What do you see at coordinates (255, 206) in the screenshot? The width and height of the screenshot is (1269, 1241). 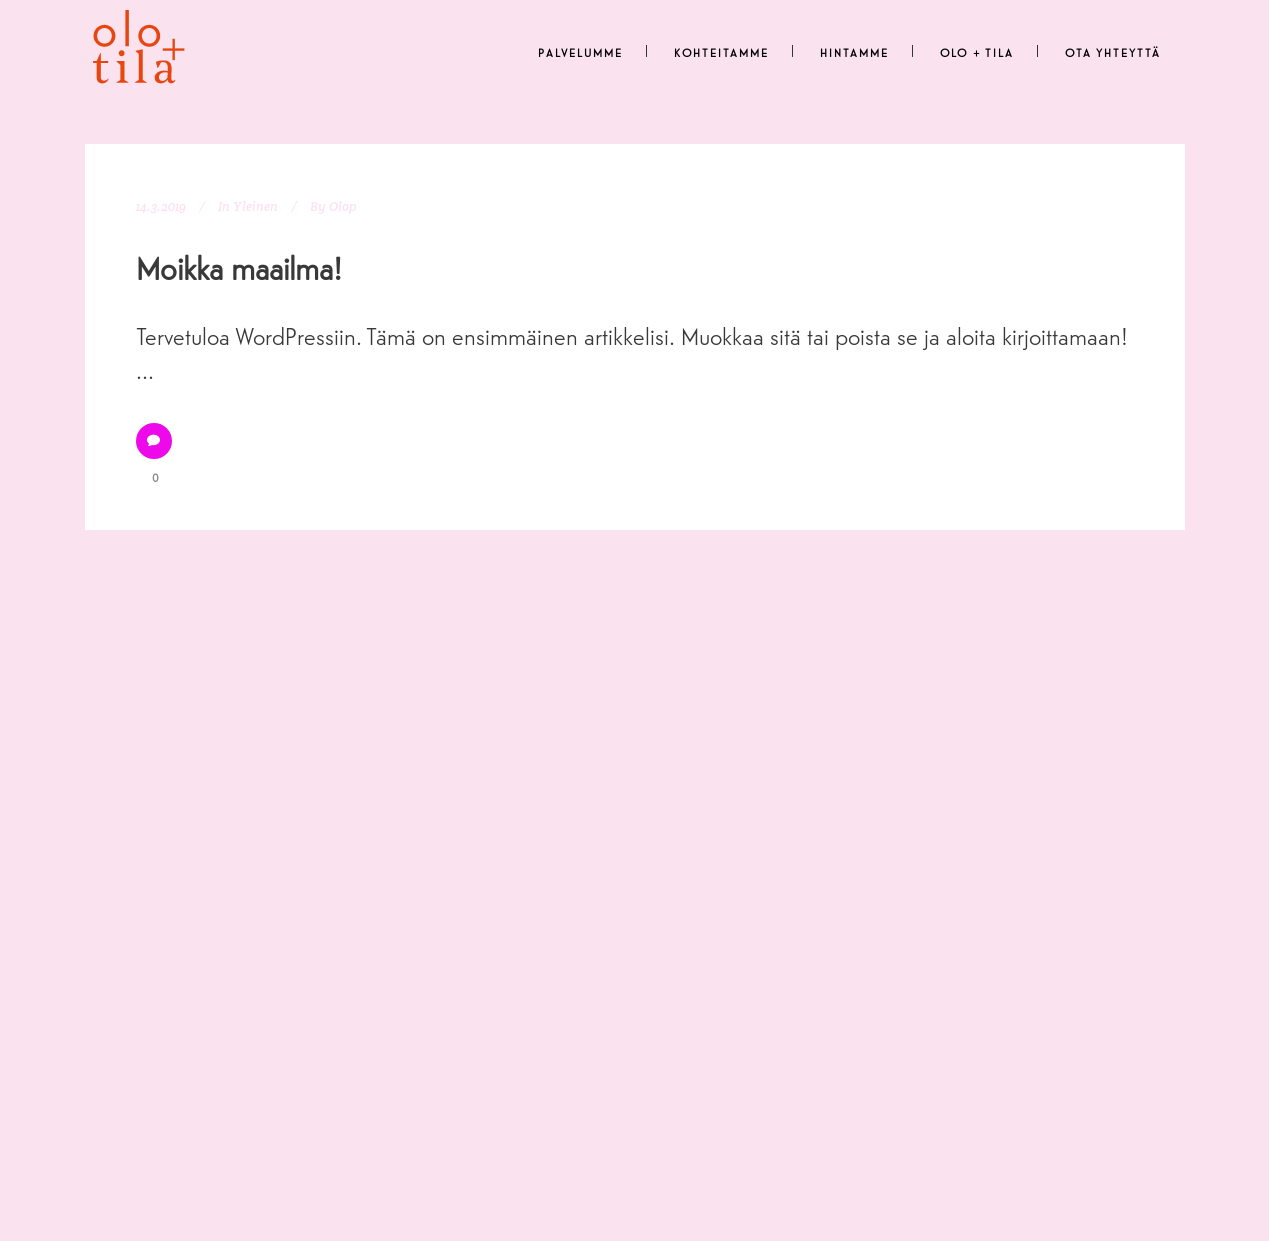 I see `Yleinen` at bounding box center [255, 206].